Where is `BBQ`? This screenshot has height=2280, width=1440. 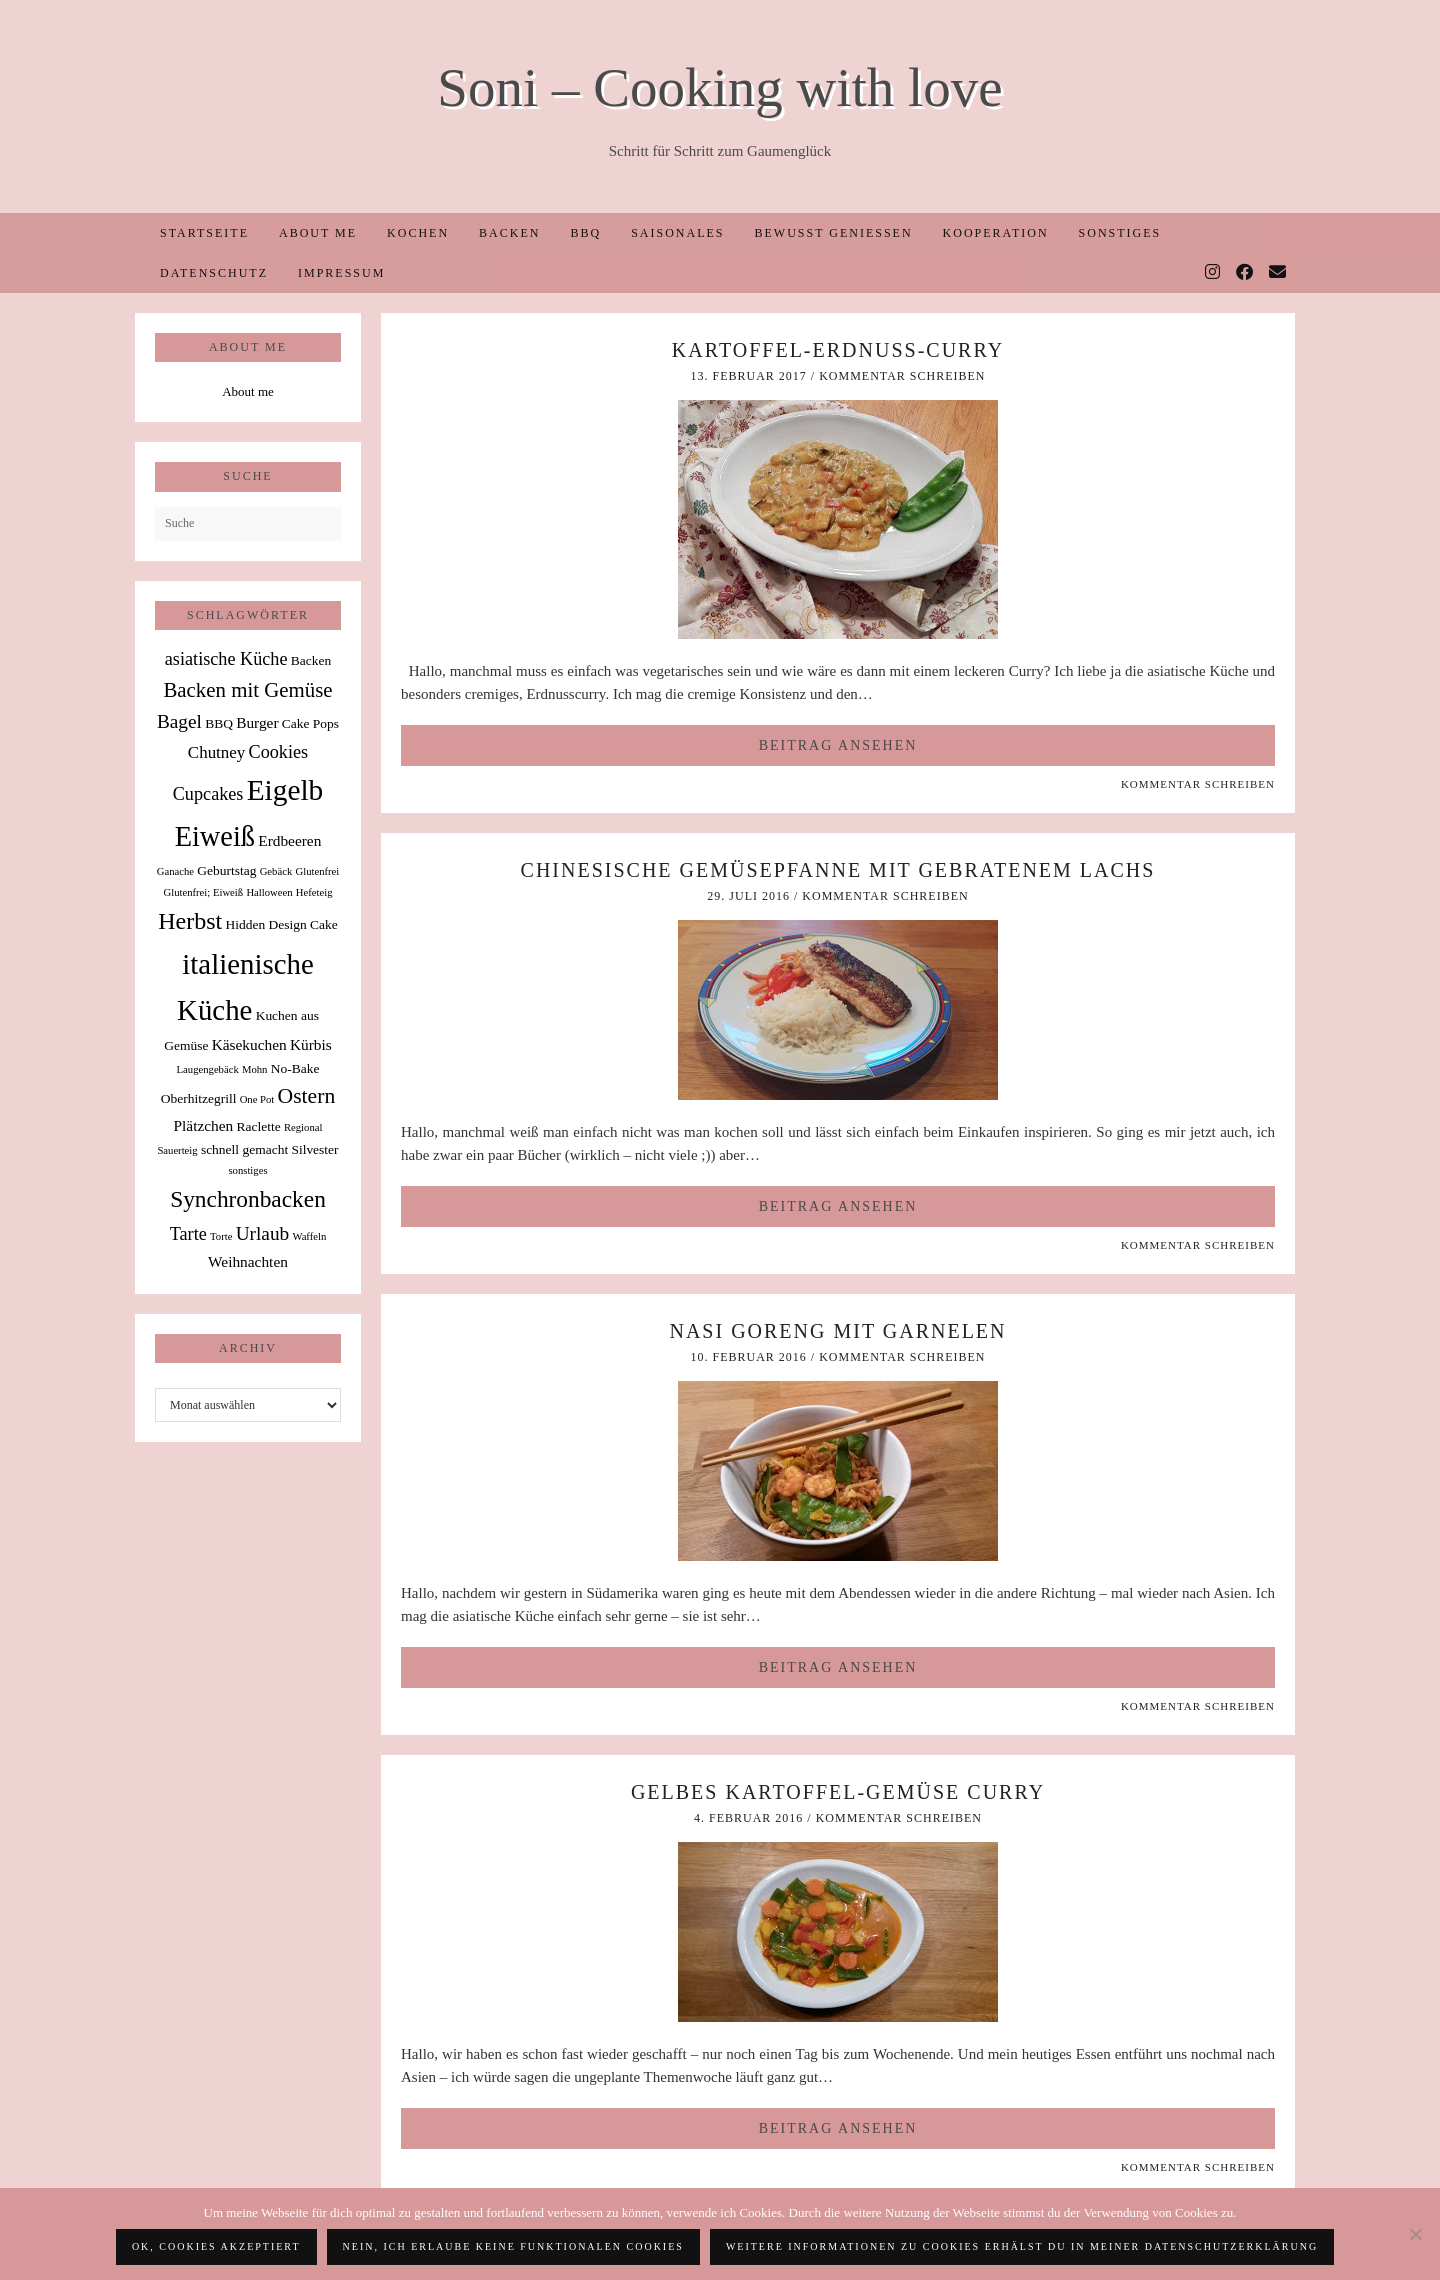
BBQ is located at coordinates (585, 233).